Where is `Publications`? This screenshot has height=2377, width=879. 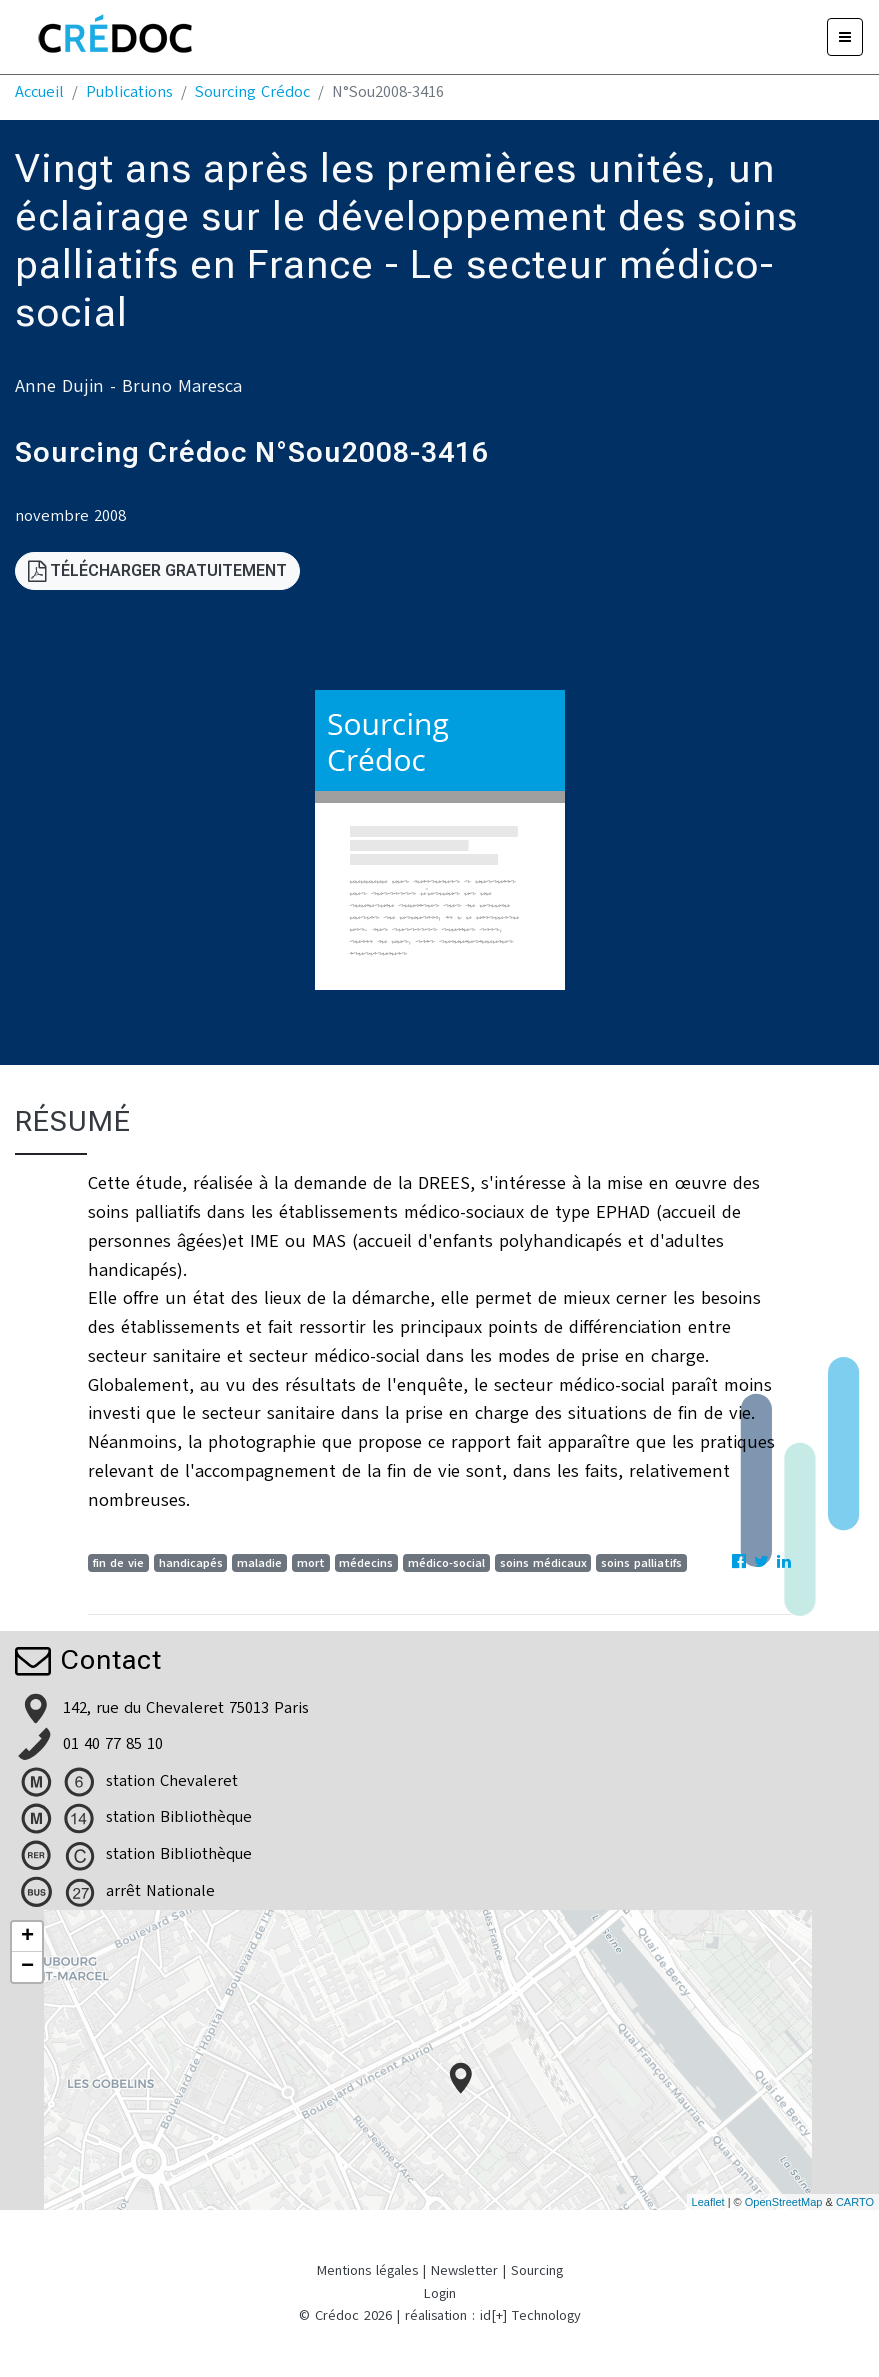 Publications is located at coordinates (129, 92).